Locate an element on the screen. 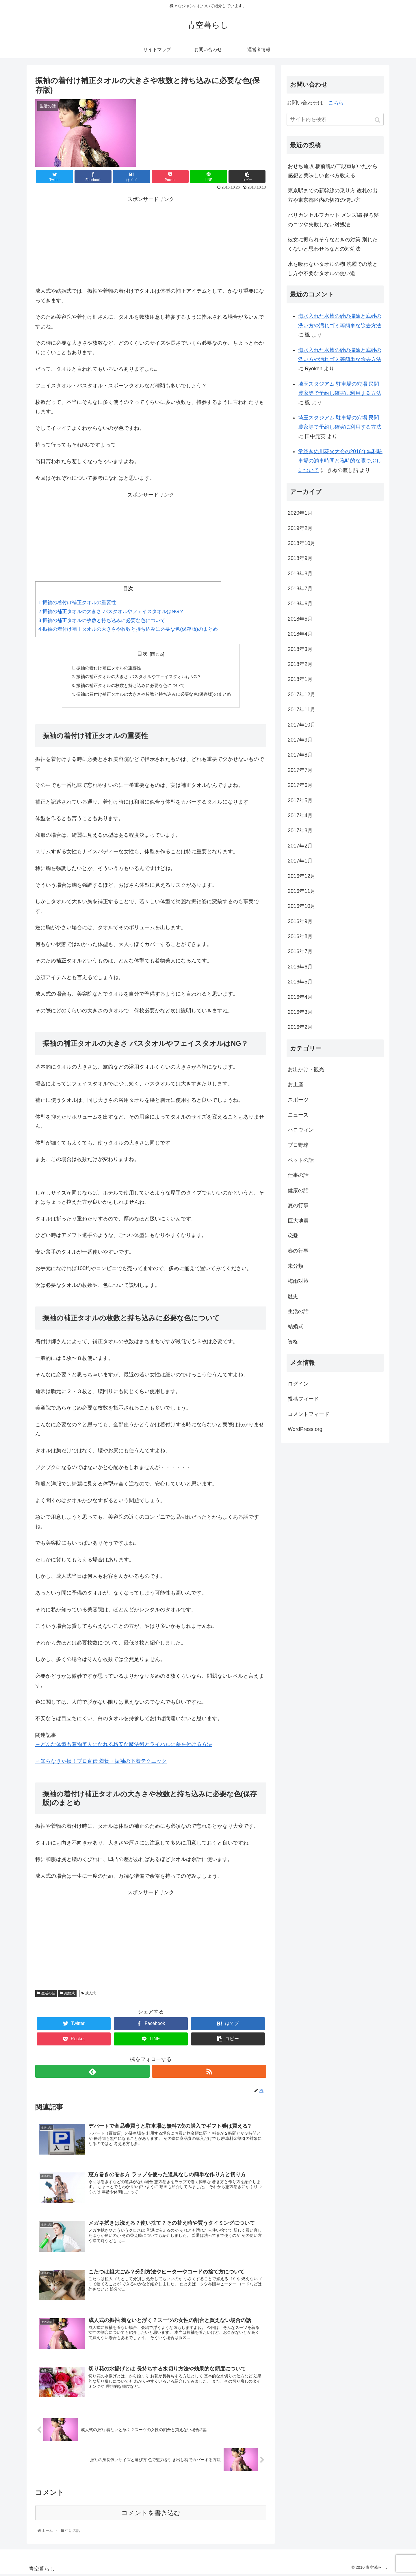 The image size is (416, 2576). 2018年3月 is located at coordinates (300, 649).